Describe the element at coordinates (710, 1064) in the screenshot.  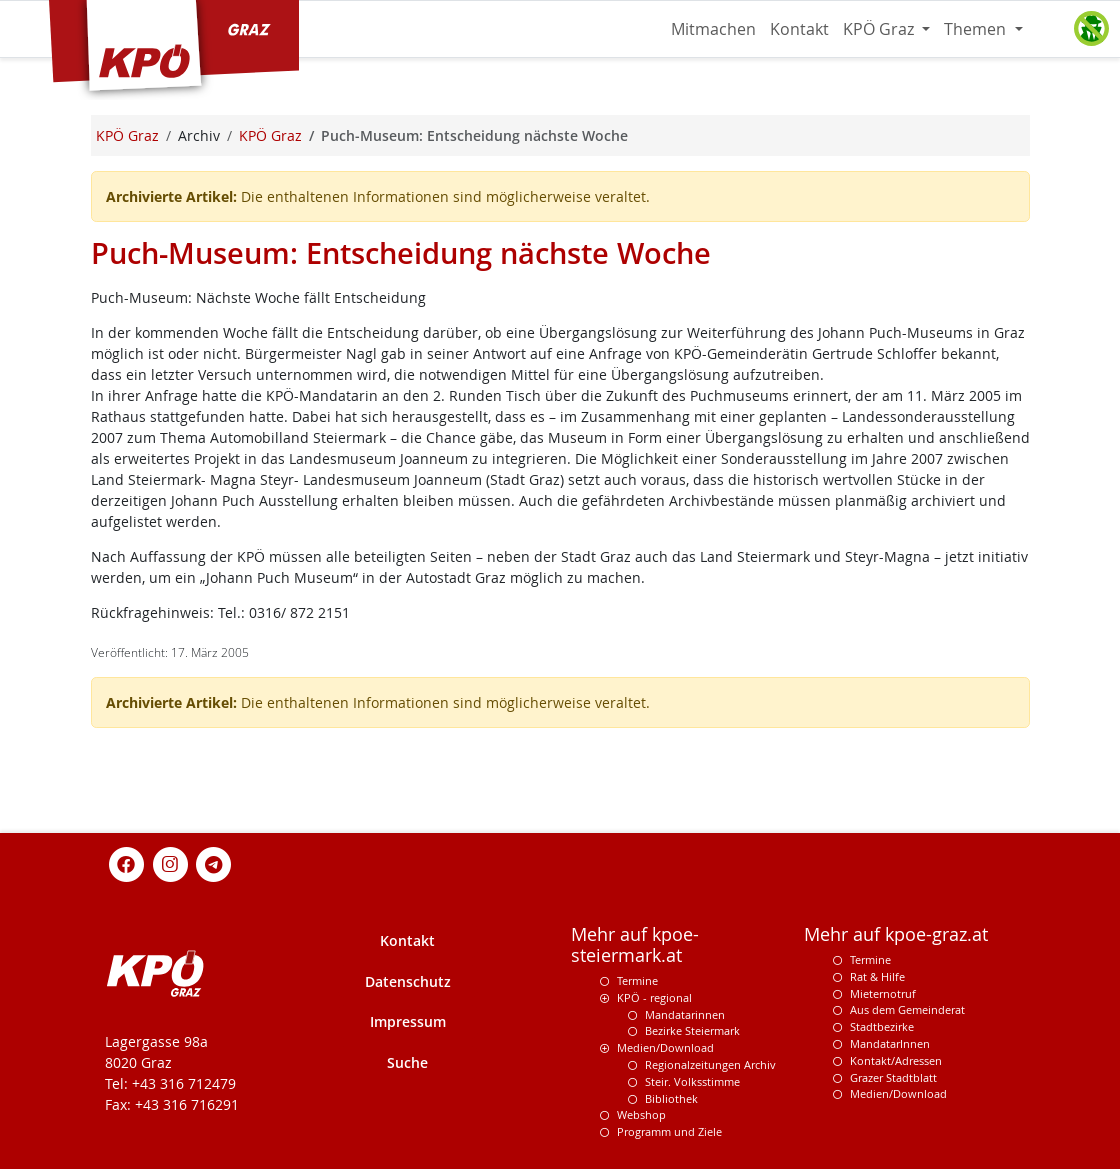
I see `Regionalzeitungen Archiv` at that location.